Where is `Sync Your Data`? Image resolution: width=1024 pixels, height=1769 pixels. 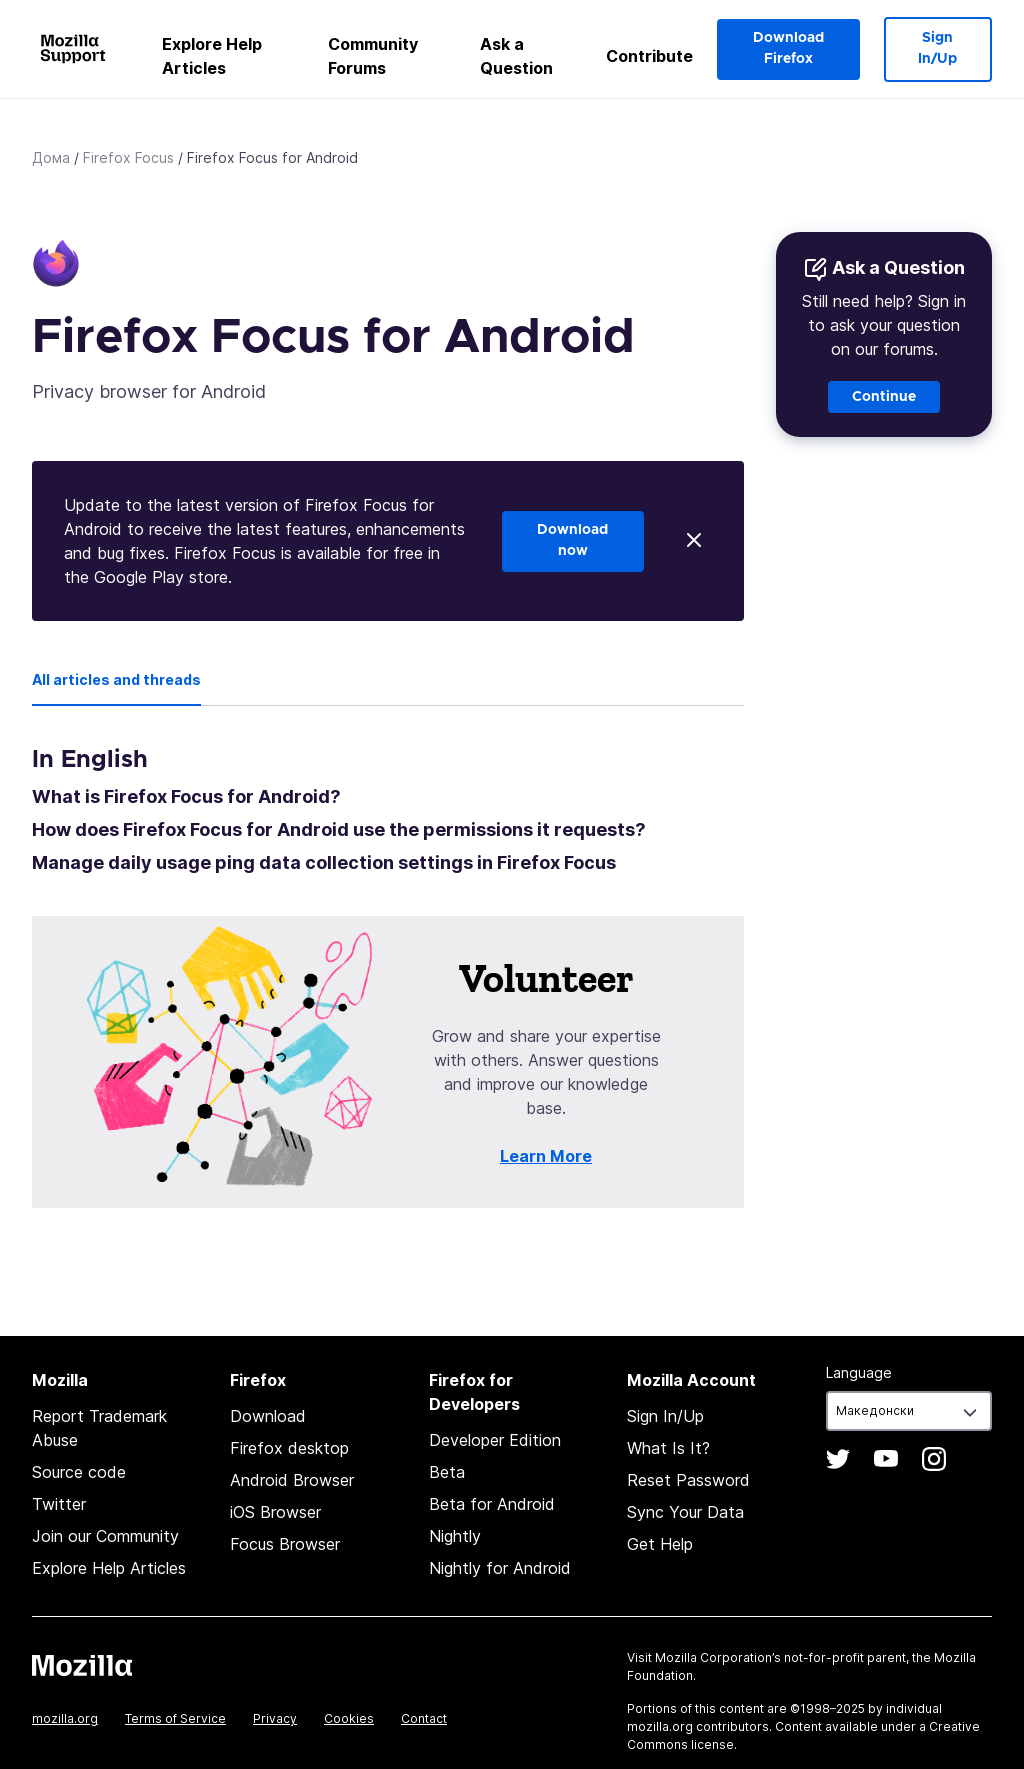 Sync Your Data is located at coordinates (685, 1512).